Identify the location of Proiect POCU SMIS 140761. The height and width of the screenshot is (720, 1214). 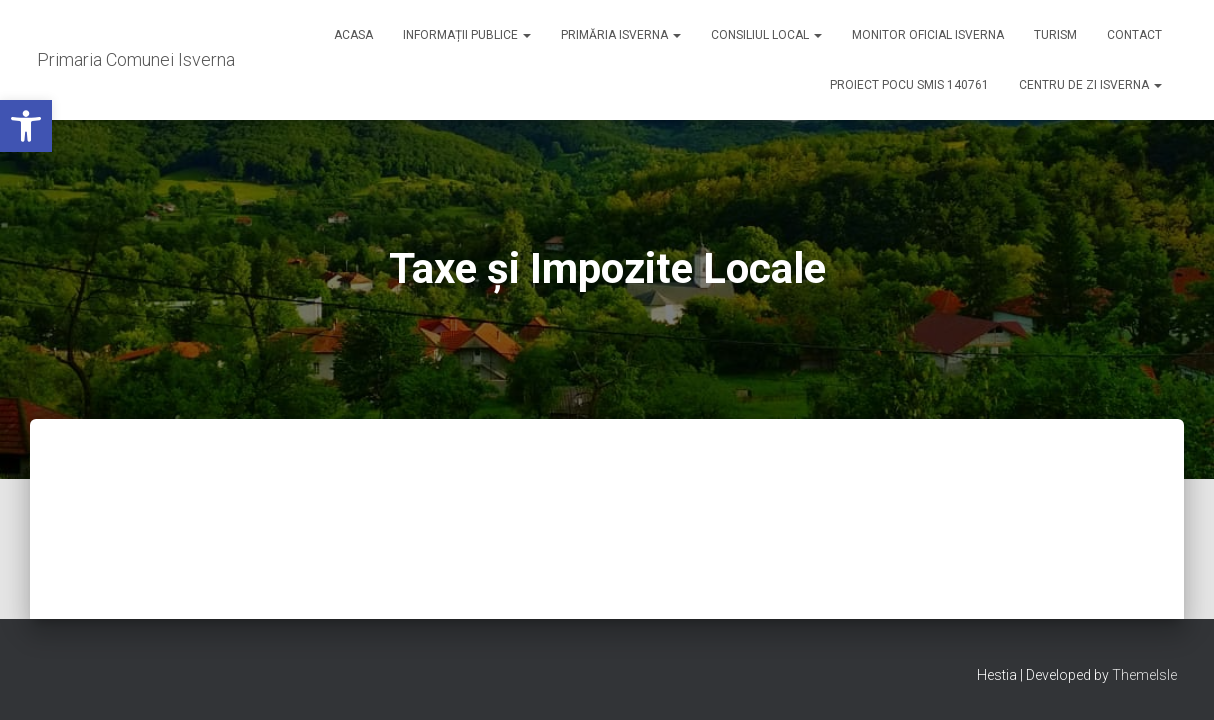
(909, 85).